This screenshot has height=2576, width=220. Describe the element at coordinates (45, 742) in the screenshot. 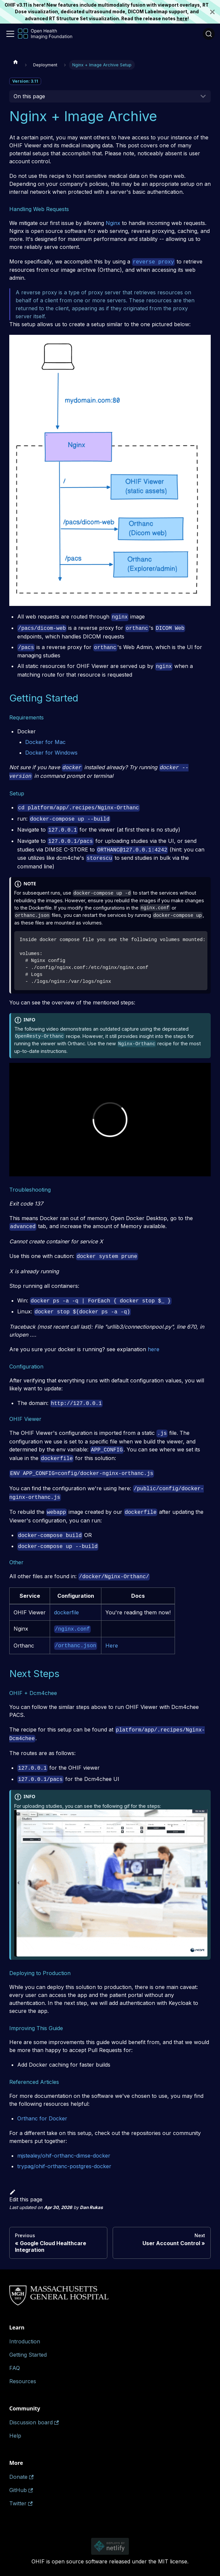

I see `Docker for Mac` at that location.